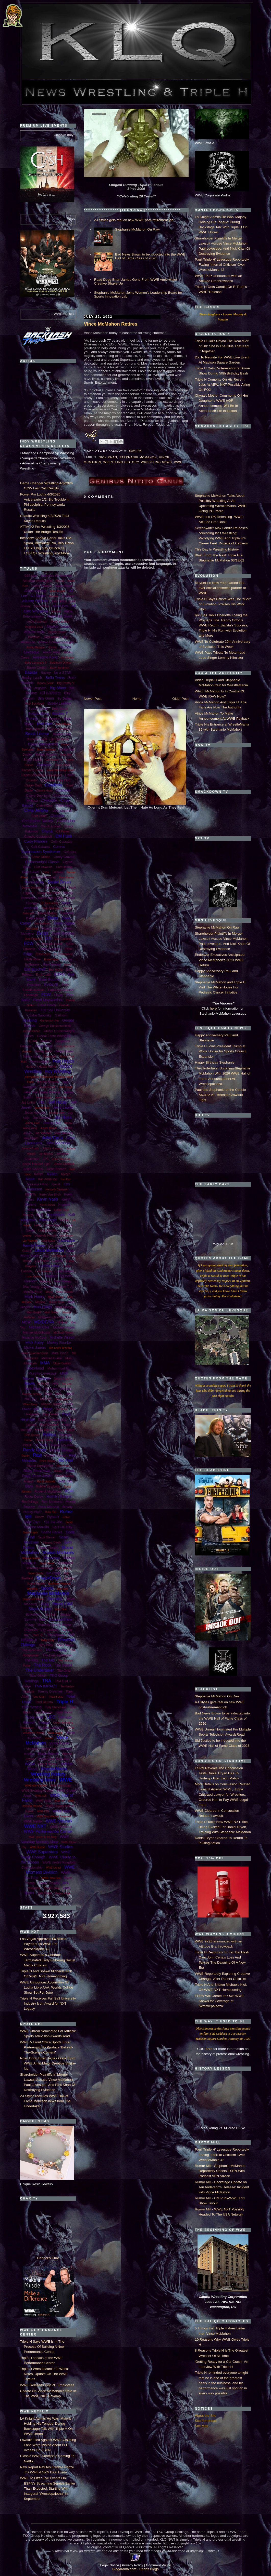 This screenshot has width=271, height=2576. What do you see at coordinates (34, 1296) in the screenshot?
I see `Mark Henry` at bounding box center [34, 1296].